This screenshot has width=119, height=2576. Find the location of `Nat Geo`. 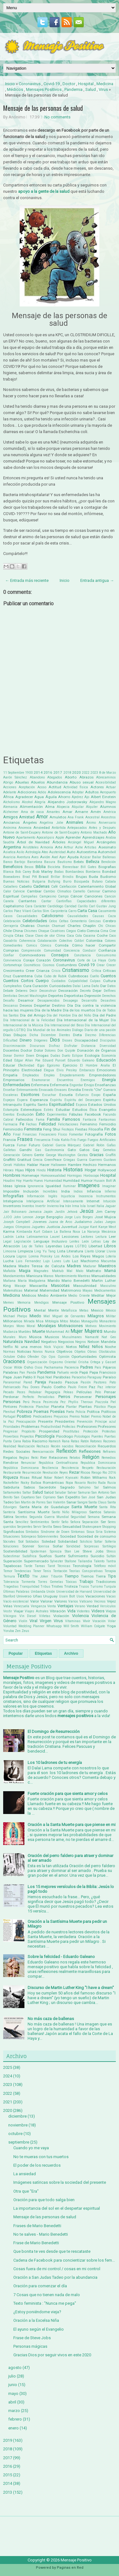

Nat Geo is located at coordinates (109, 1337).